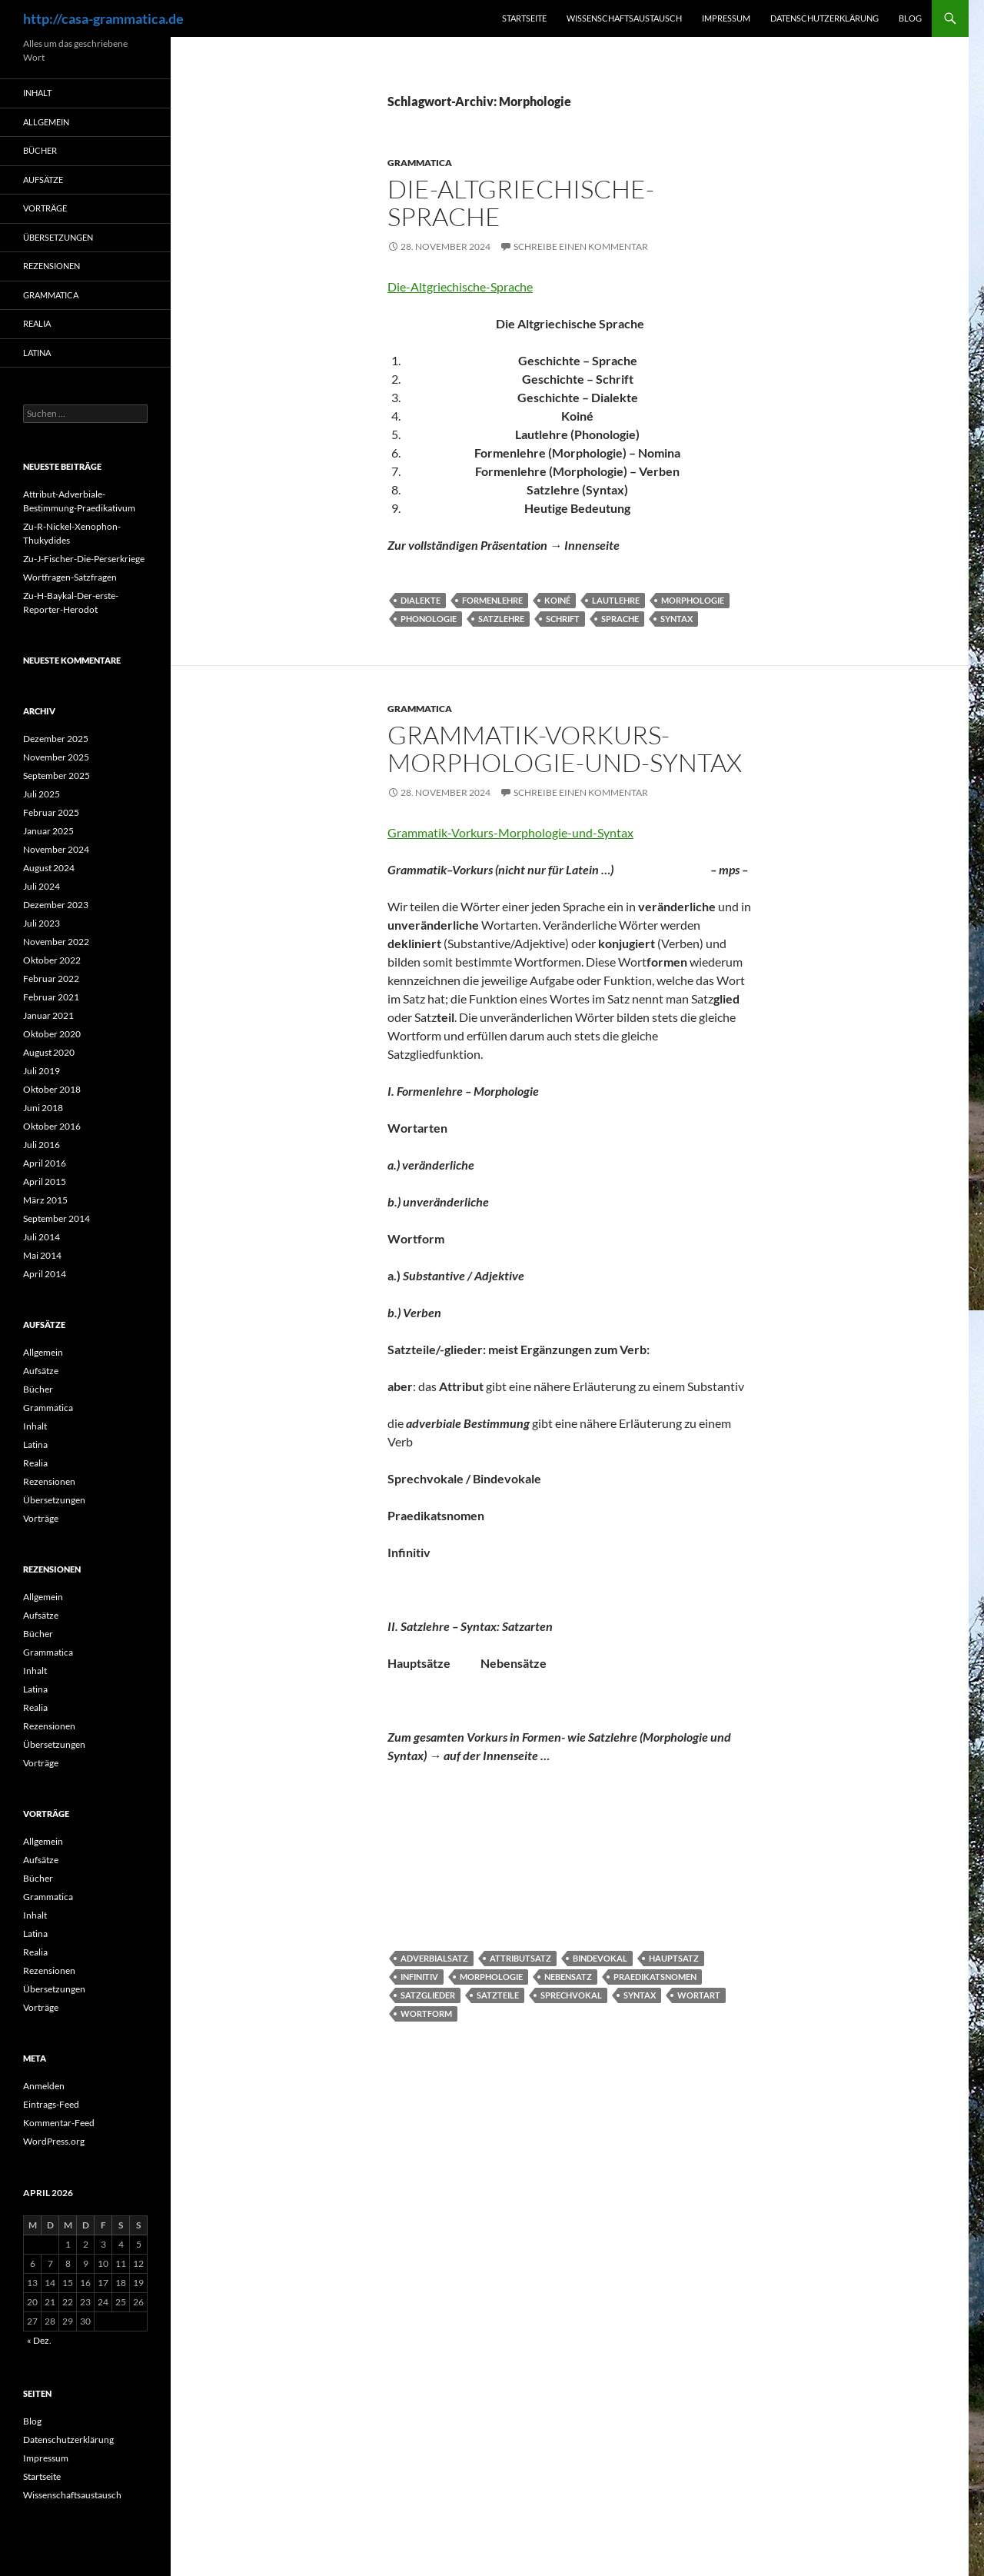  What do you see at coordinates (52, 1126) in the screenshot?
I see `Oktober 2016` at bounding box center [52, 1126].